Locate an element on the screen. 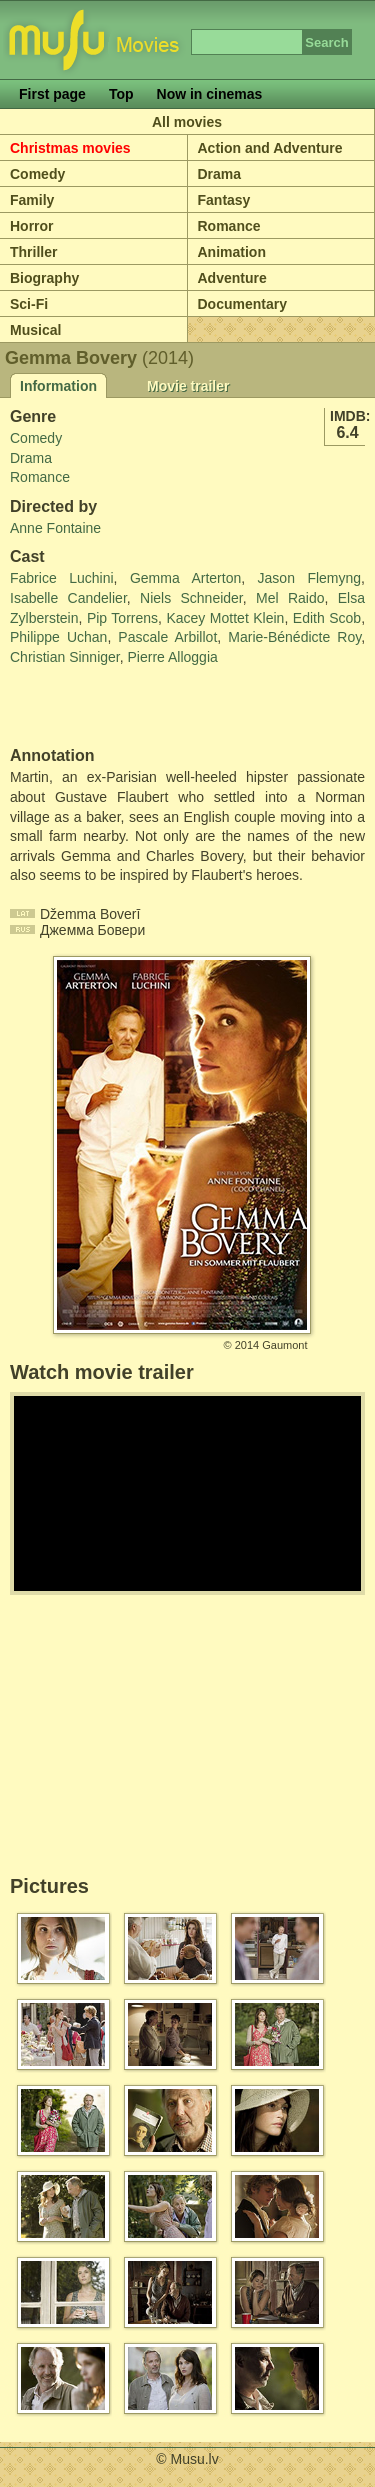  Now in cinemas is located at coordinates (210, 94).